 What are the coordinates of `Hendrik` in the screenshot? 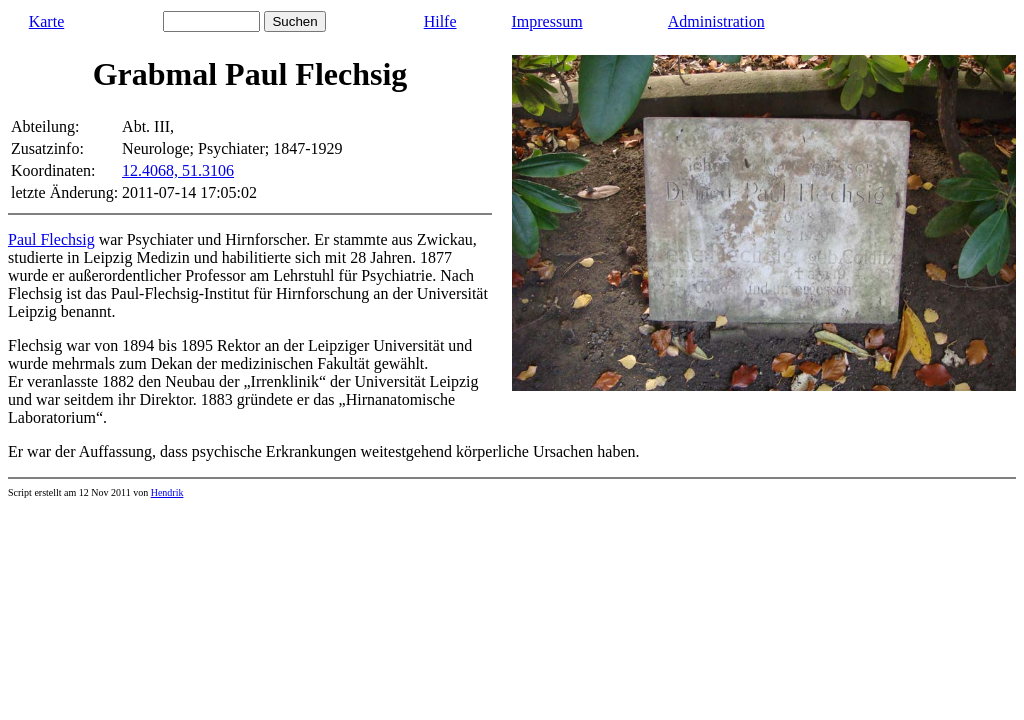 It's located at (167, 492).